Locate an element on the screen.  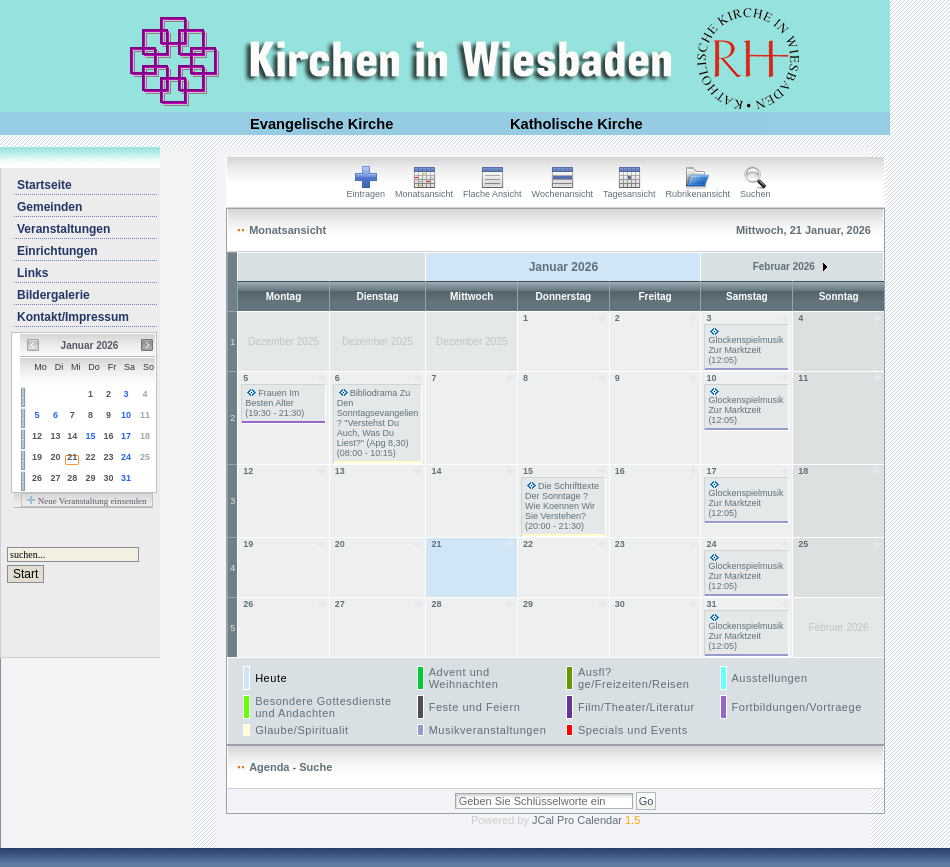
Rubrikenansicht is located at coordinates (698, 190).